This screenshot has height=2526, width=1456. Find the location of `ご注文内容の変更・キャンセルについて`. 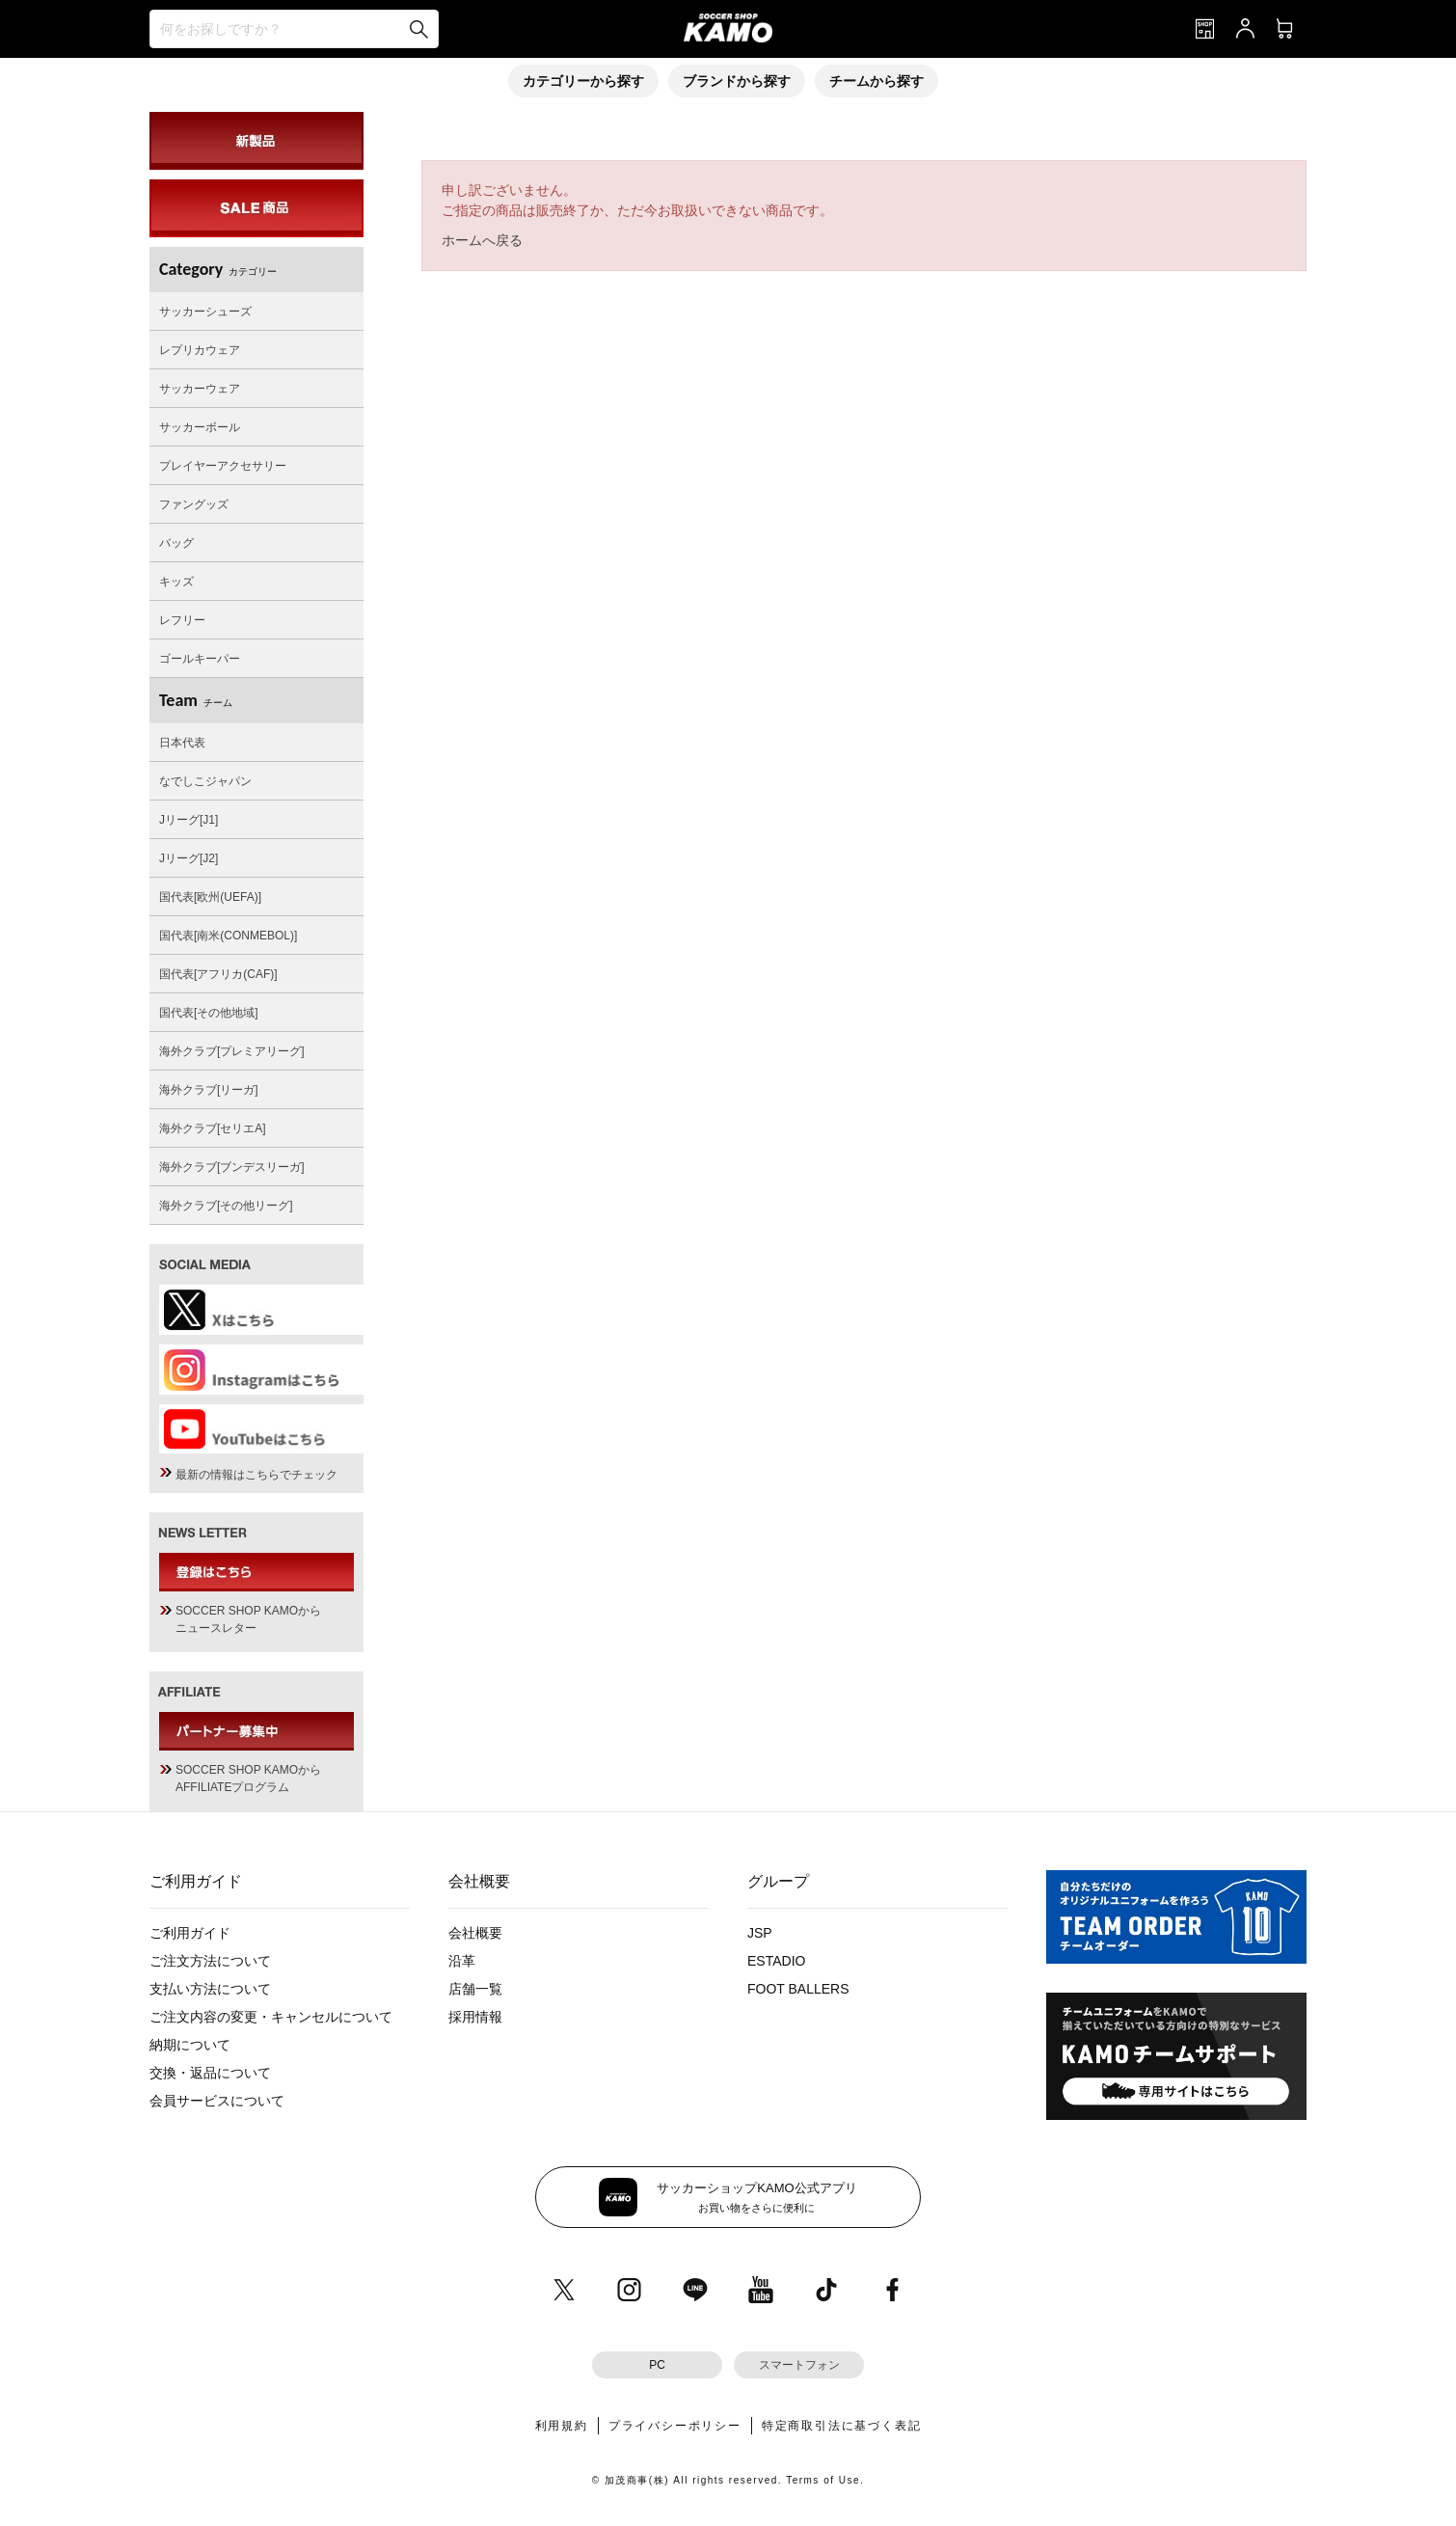

ご注文内容の変更・キャンセルについて is located at coordinates (270, 2016).